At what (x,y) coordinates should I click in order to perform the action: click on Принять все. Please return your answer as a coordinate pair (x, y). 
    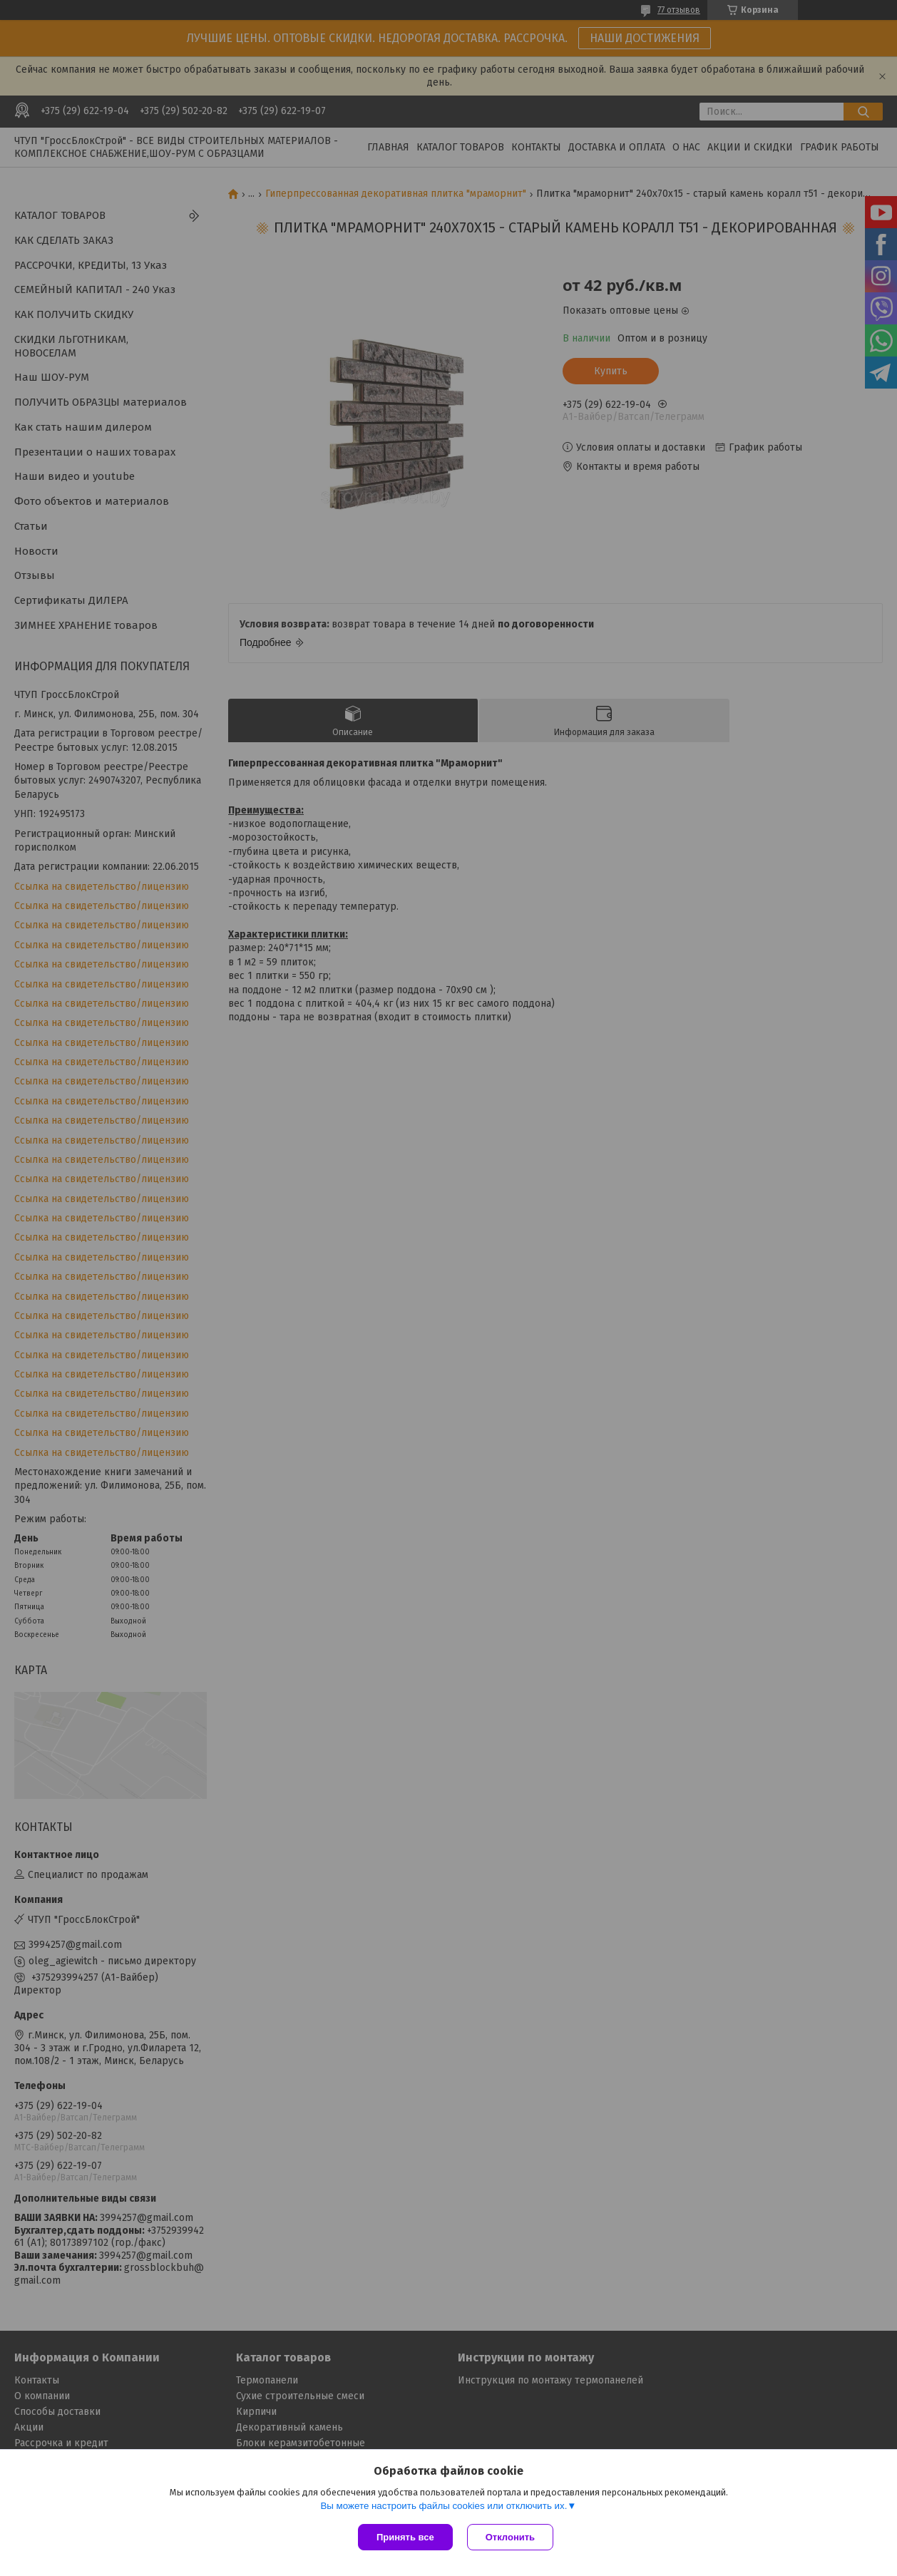
    Looking at the image, I should click on (405, 2537).